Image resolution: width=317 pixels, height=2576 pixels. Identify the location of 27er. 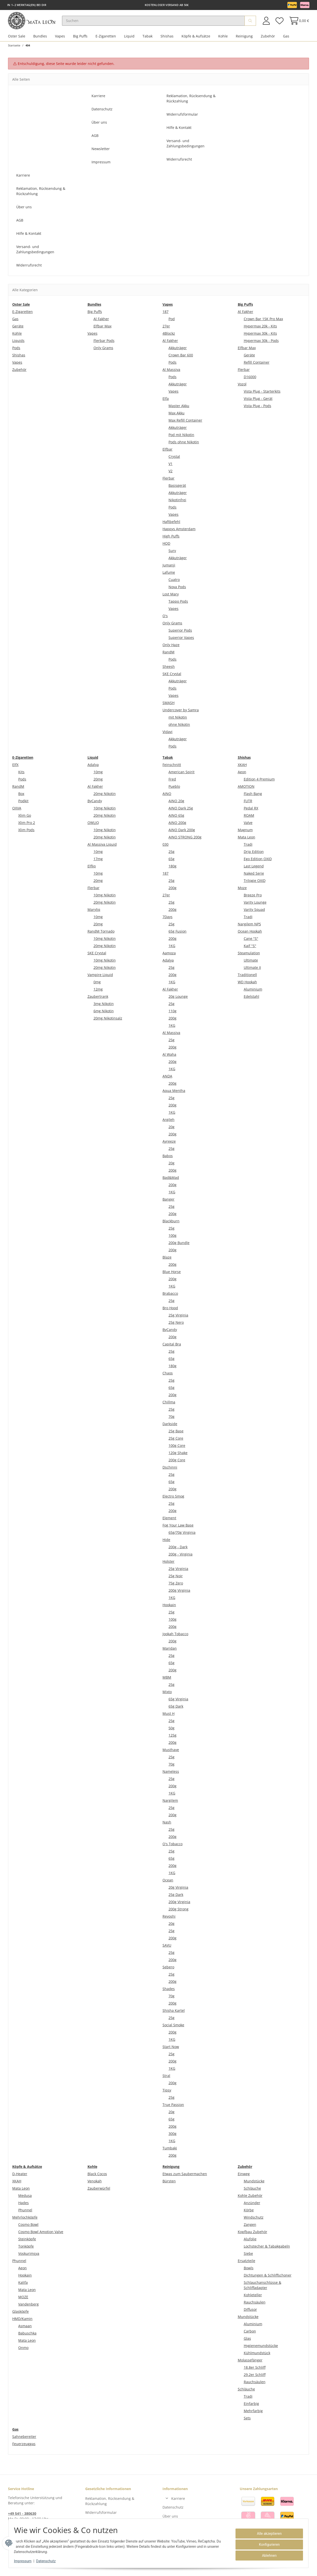
(166, 329).